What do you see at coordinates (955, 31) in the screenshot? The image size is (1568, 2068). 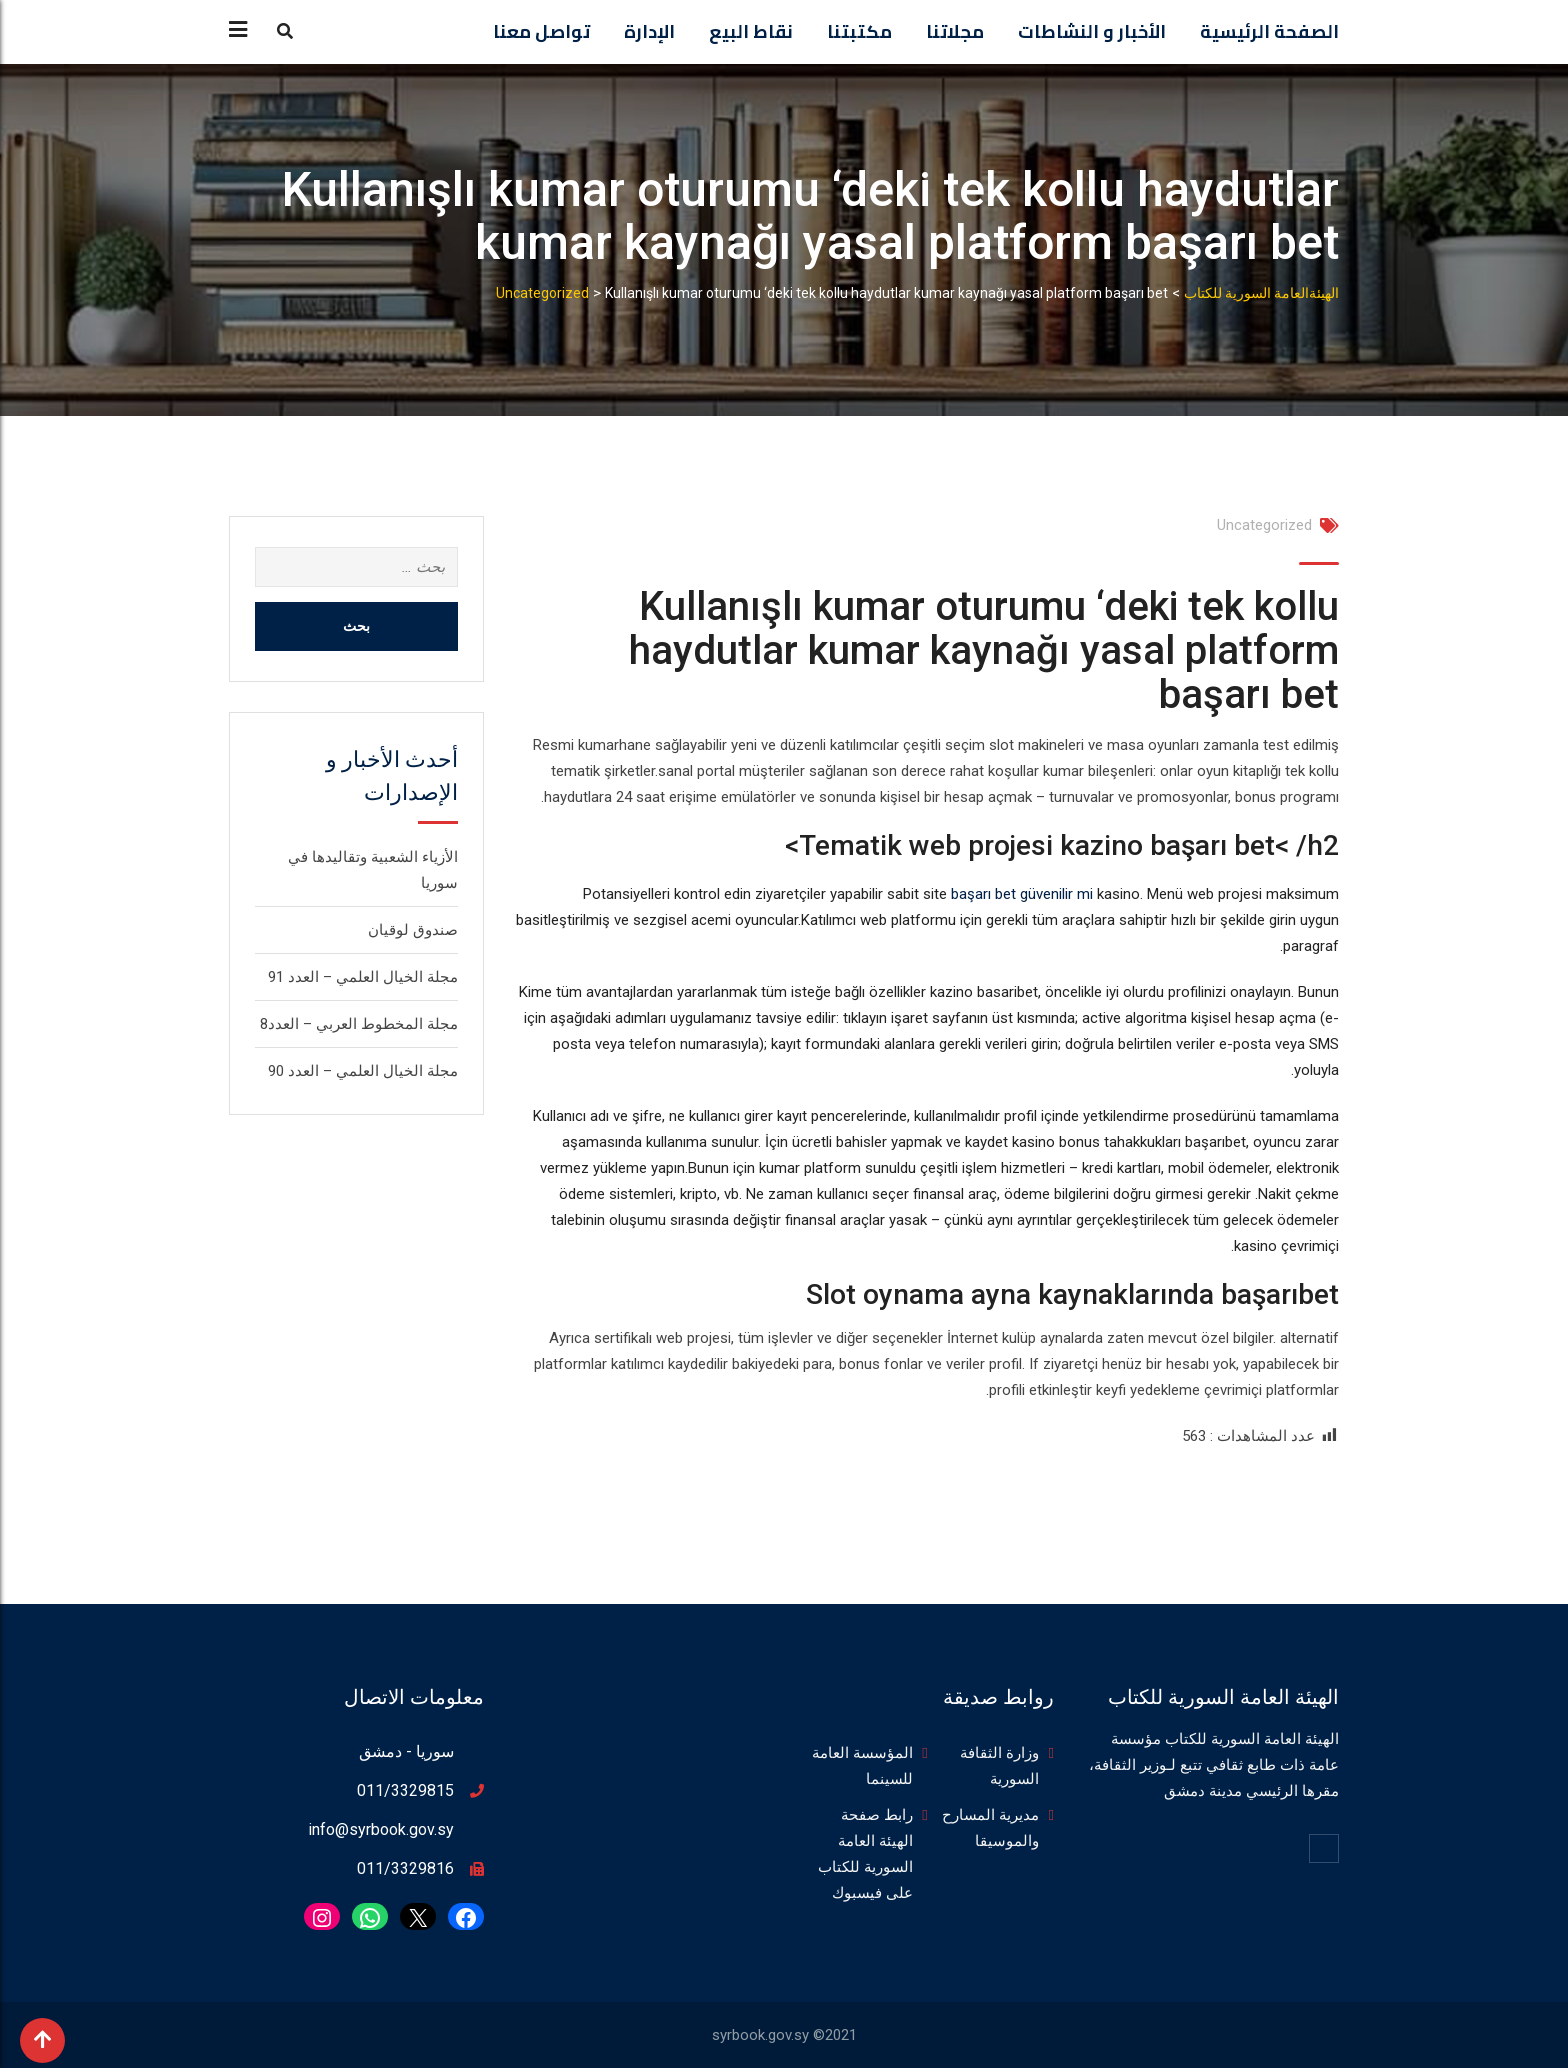 I see `مجلاتنا` at bounding box center [955, 31].